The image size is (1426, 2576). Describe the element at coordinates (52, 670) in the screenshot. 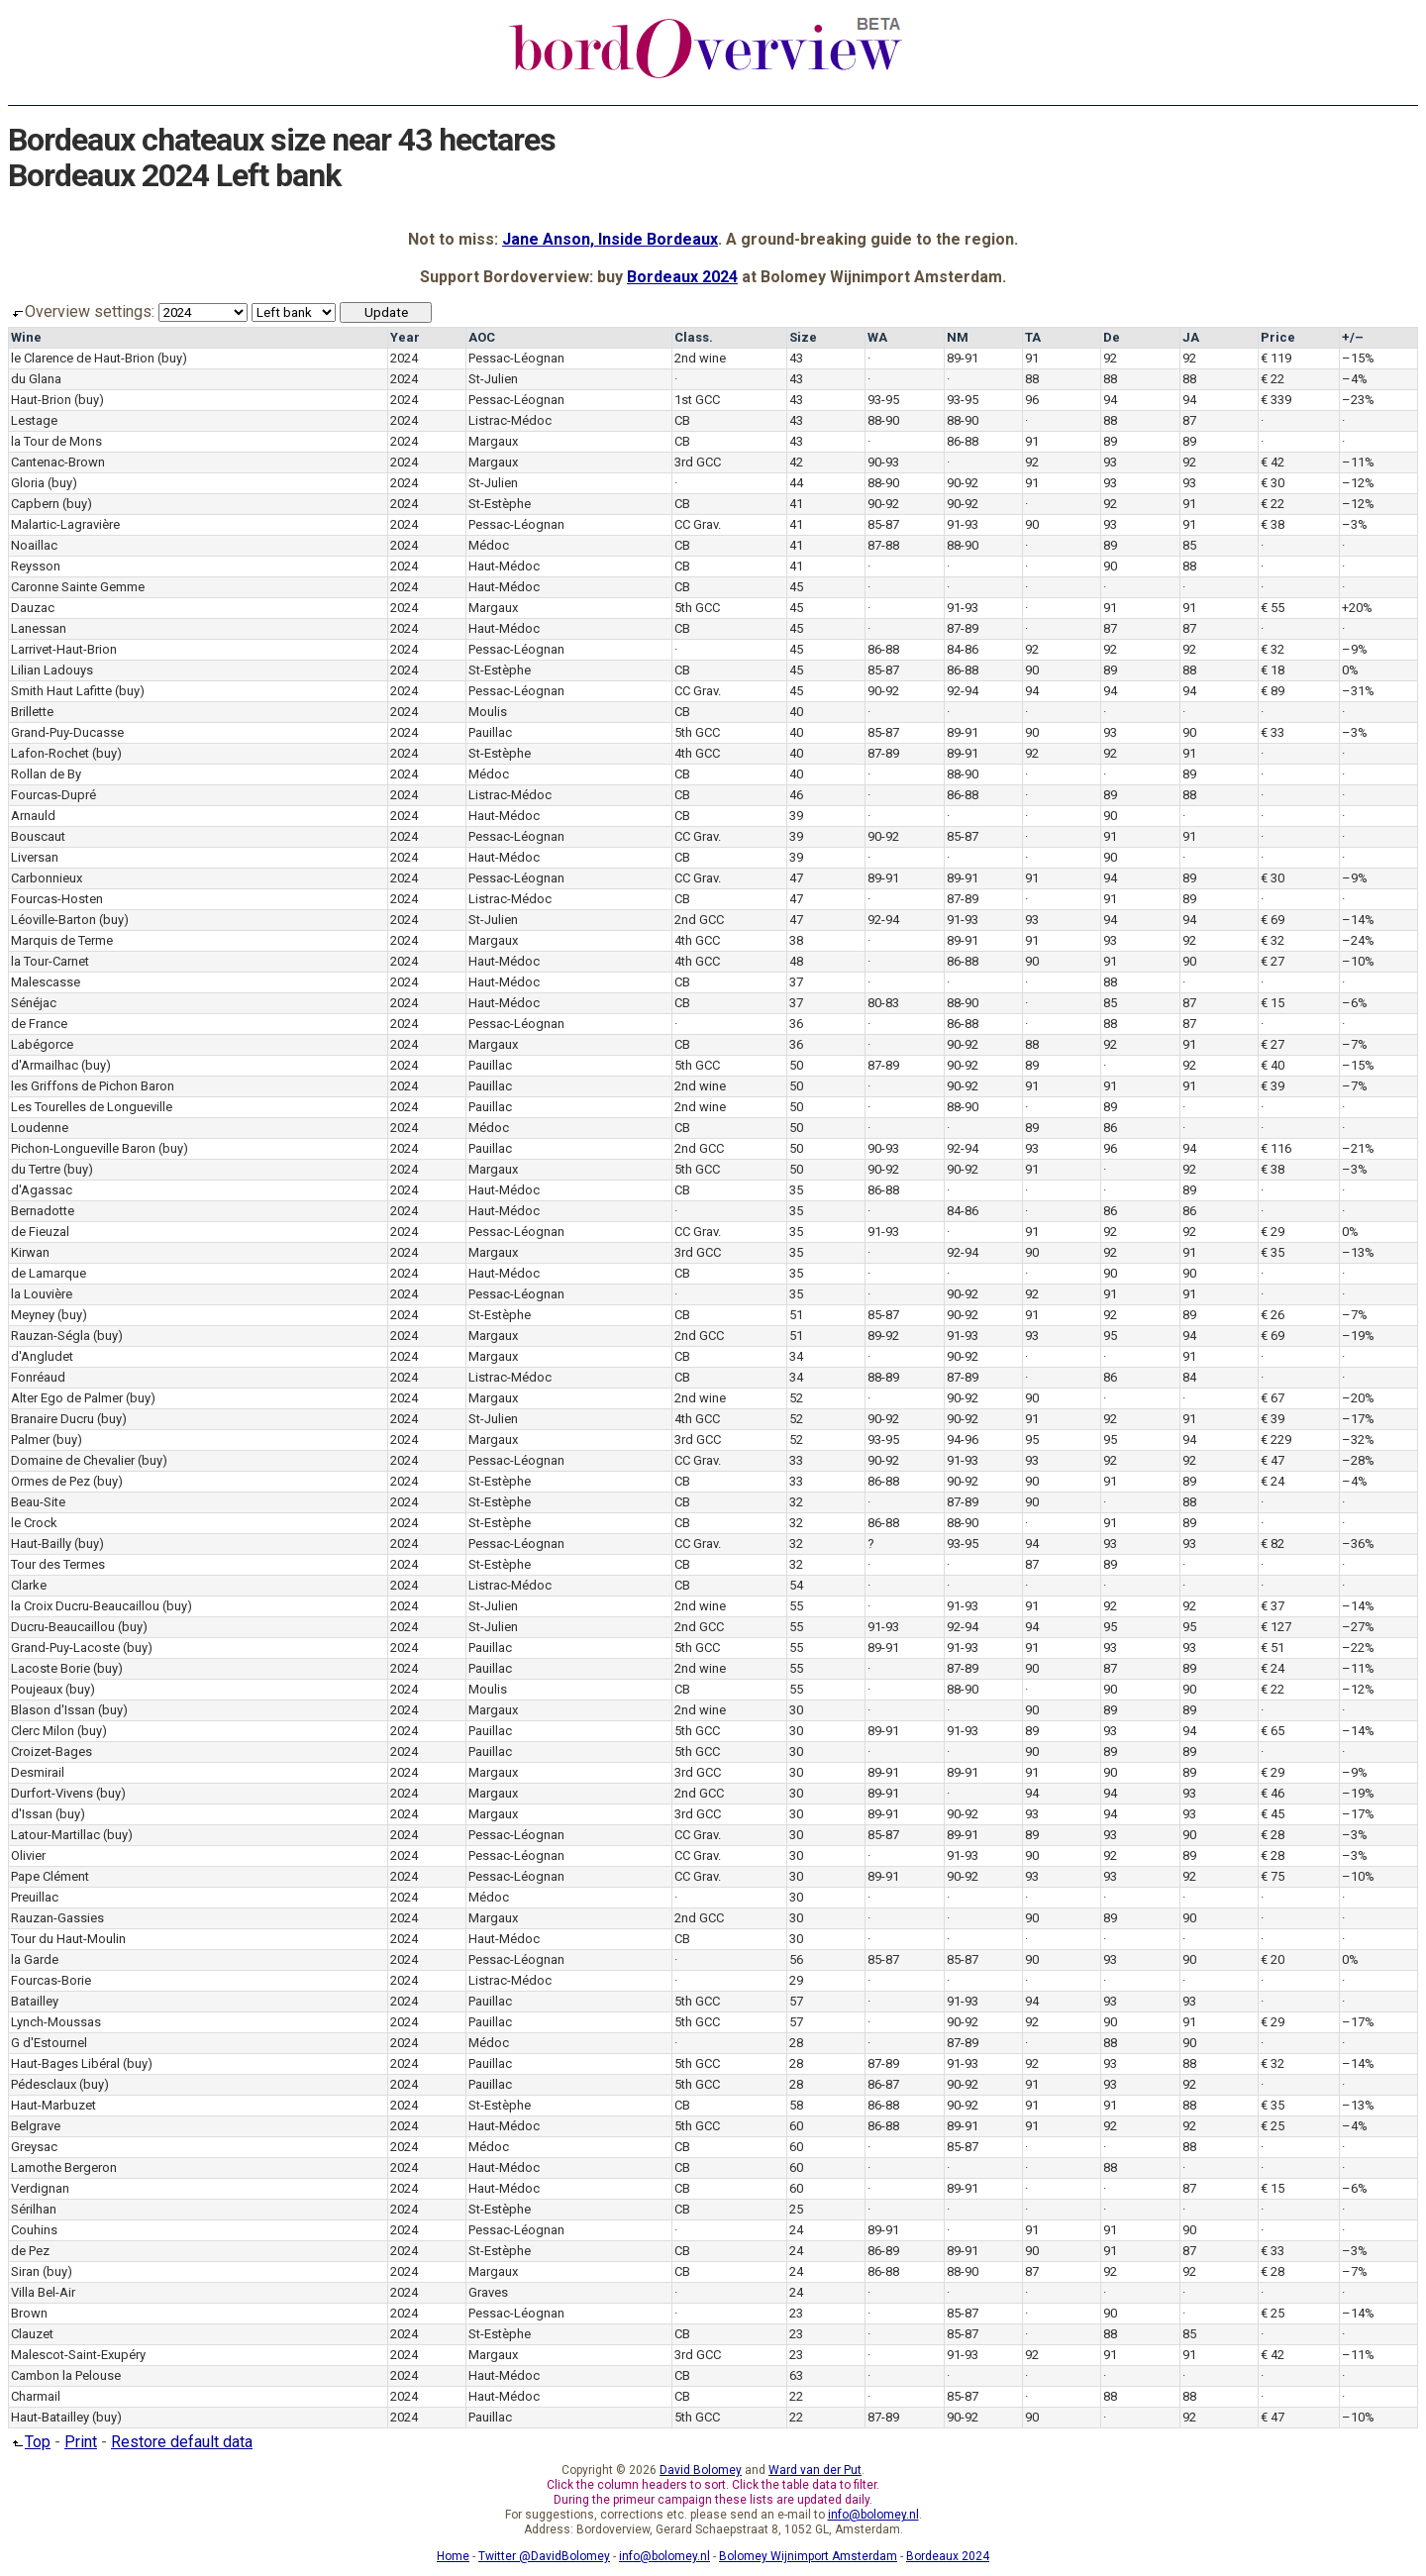

I see `Lilian Ladouys` at that location.